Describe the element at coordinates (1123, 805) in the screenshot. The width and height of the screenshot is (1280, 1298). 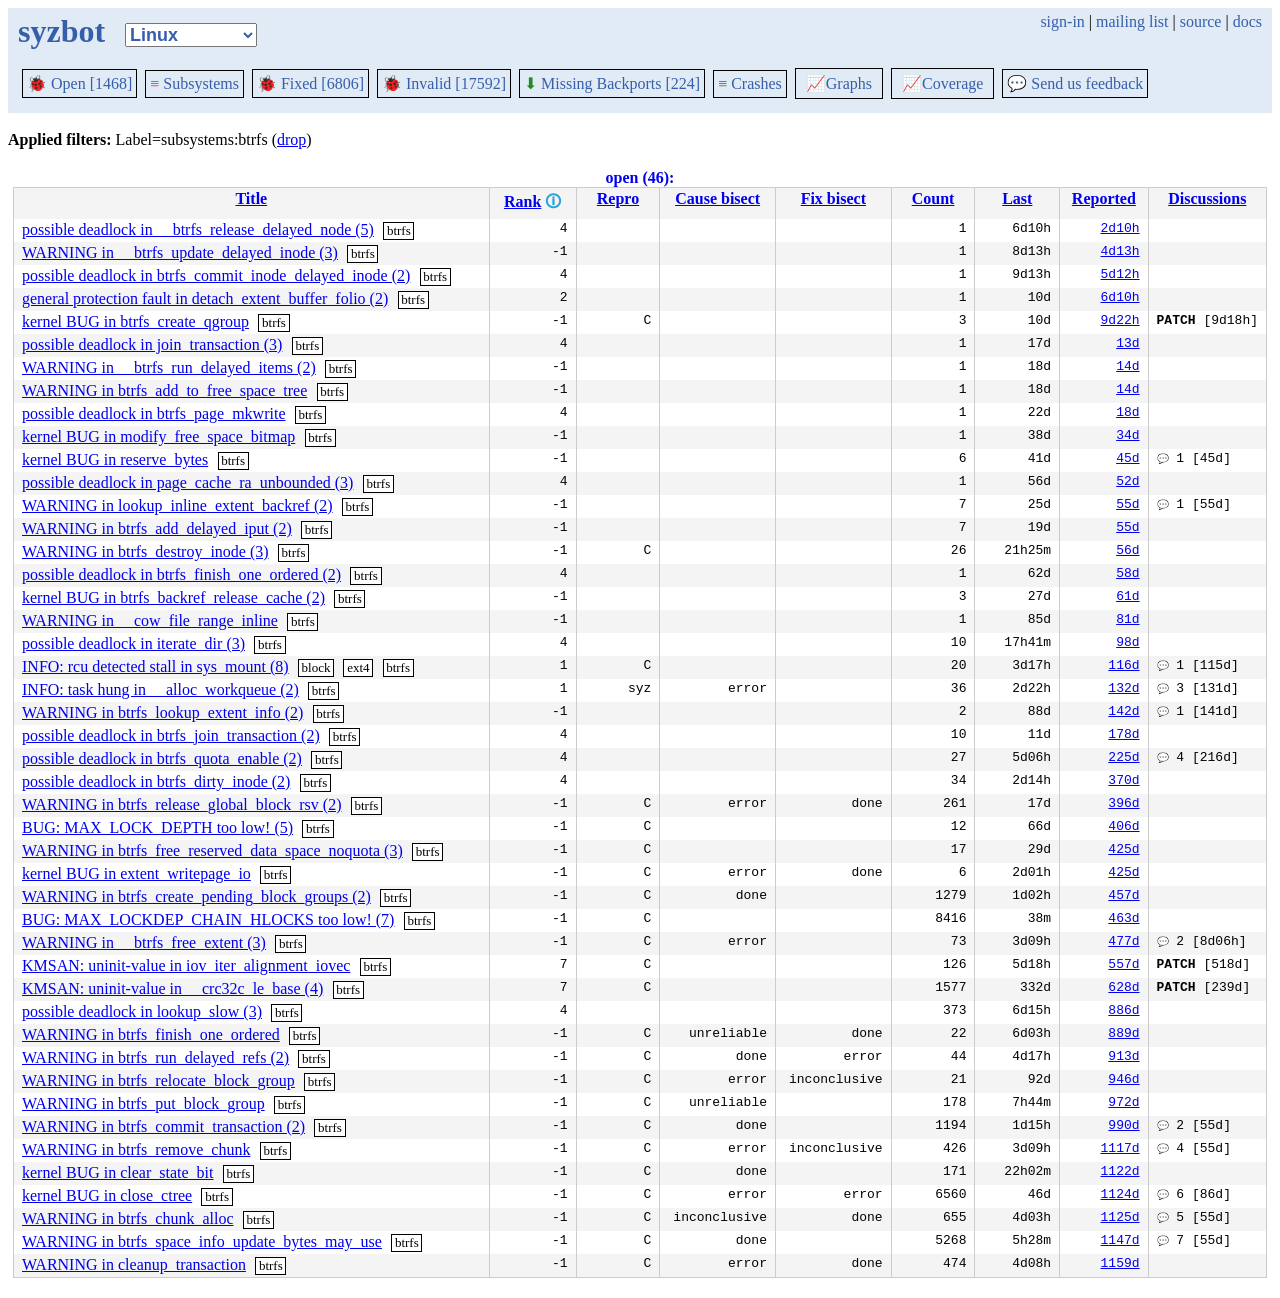
I see `396d` at that location.